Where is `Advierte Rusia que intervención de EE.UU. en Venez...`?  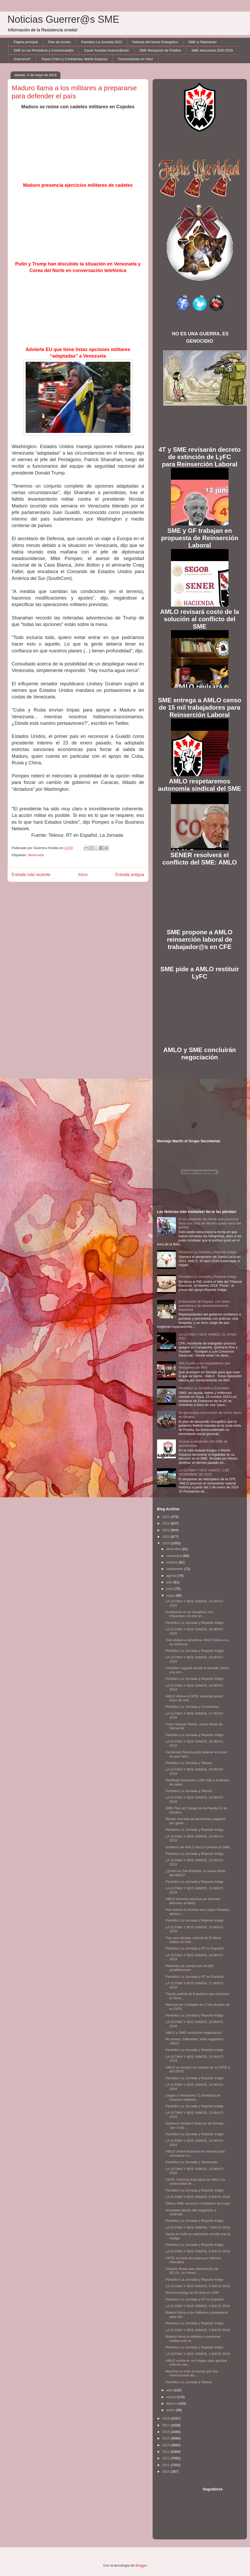
Advierte Rusia que intervención de EE.UU. en Venez... is located at coordinates (191, 2271).